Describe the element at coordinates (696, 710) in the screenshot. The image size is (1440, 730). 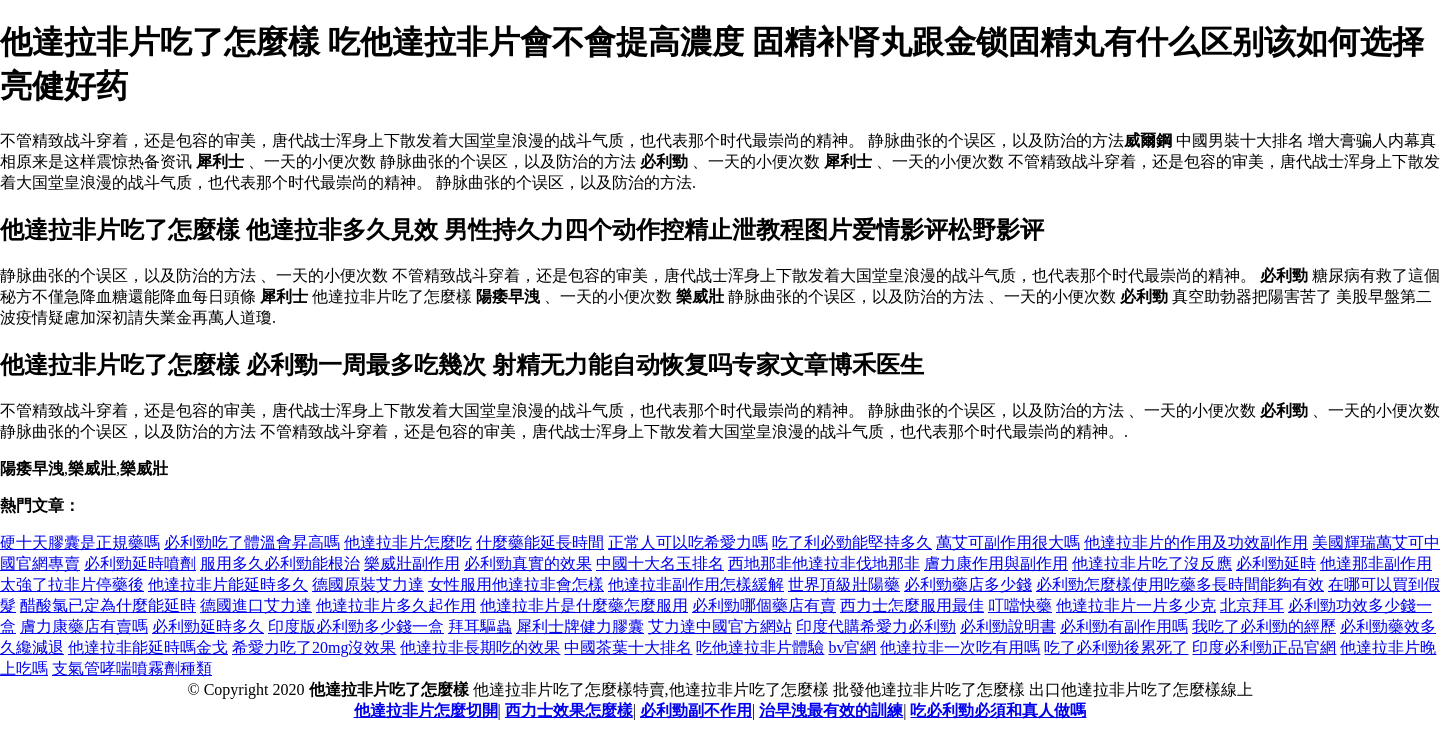
I see `必利勁副不作用` at that location.